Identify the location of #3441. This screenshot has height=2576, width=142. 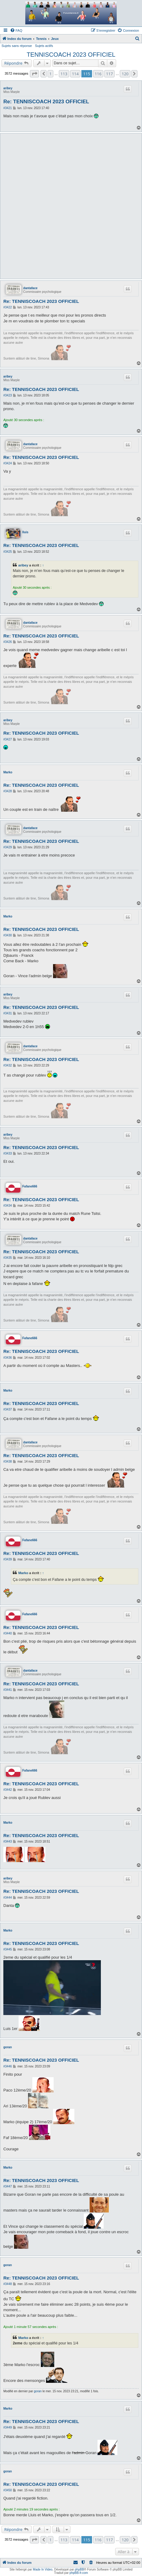
(7, 1689).